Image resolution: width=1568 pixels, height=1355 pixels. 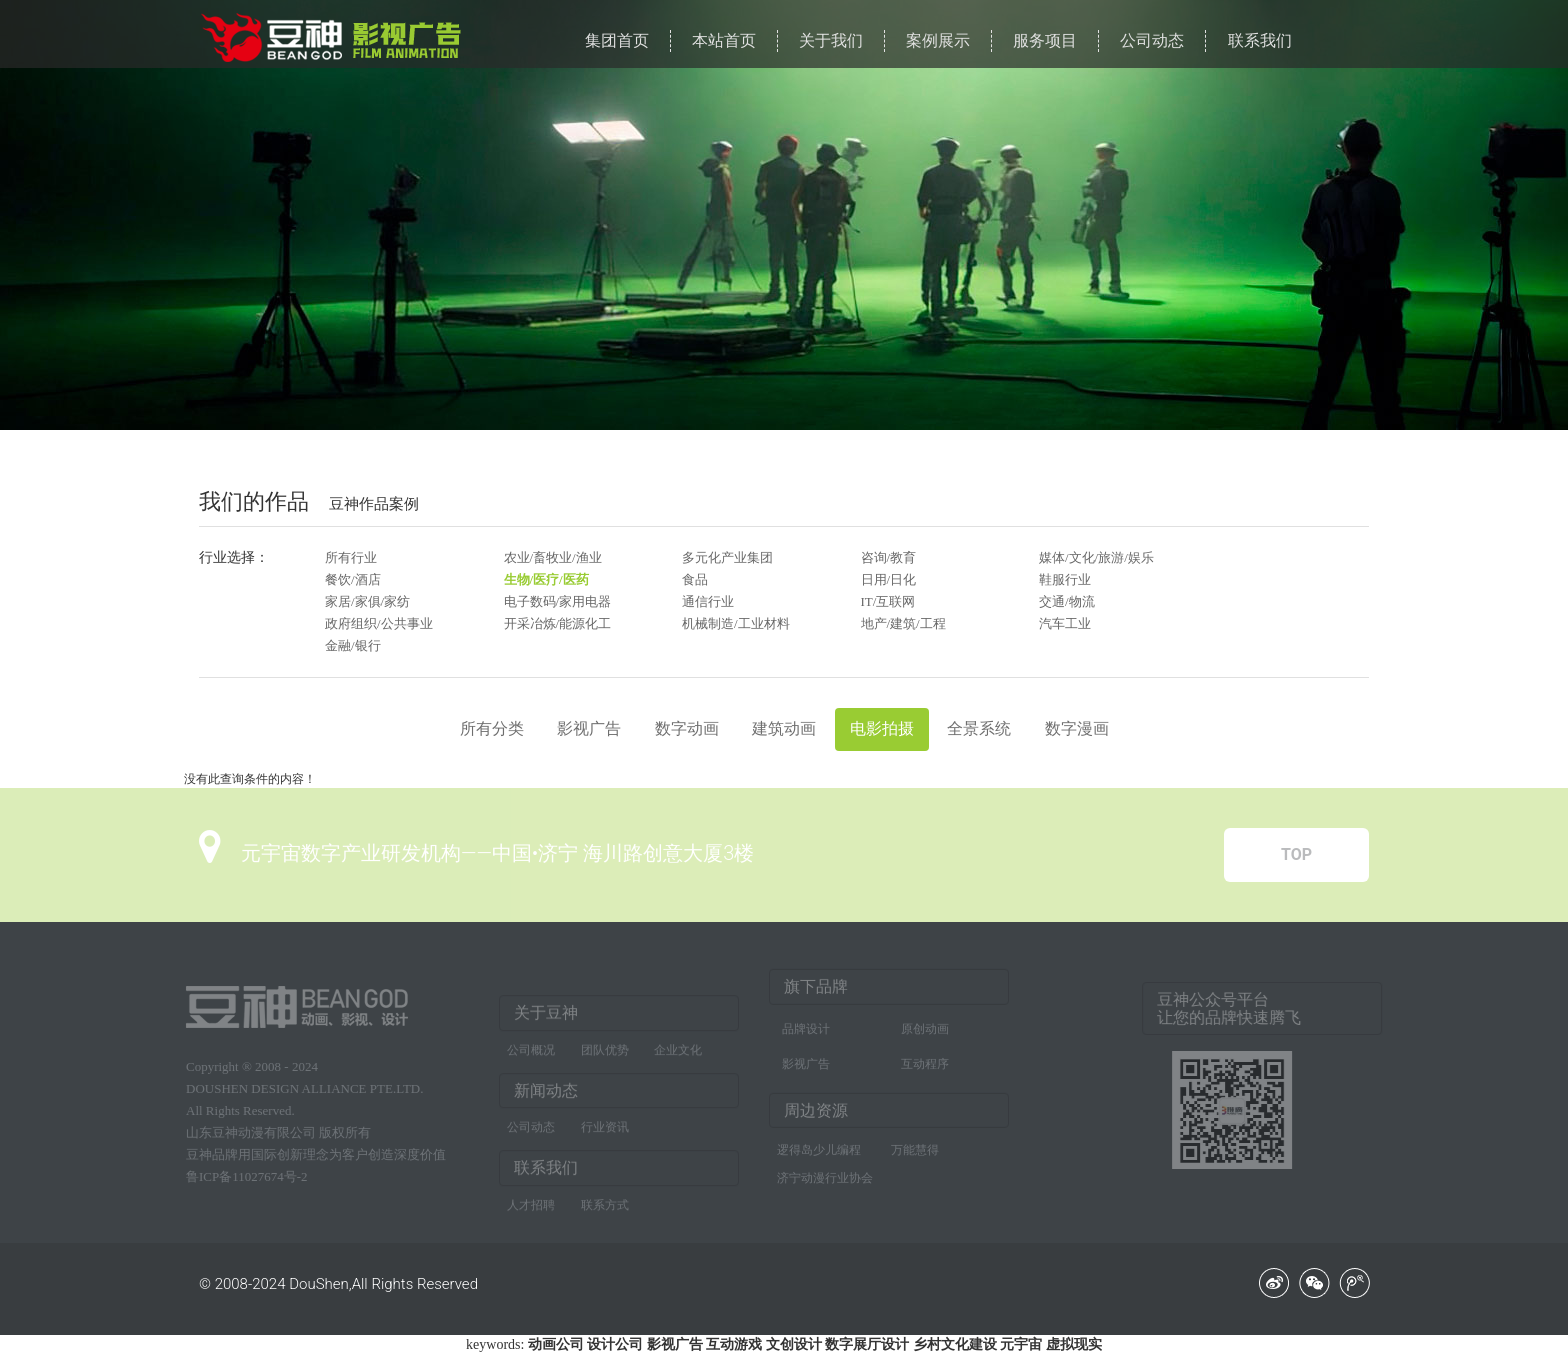 I want to click on 济宁动漫行业协会, so click(x=825, y=1173).